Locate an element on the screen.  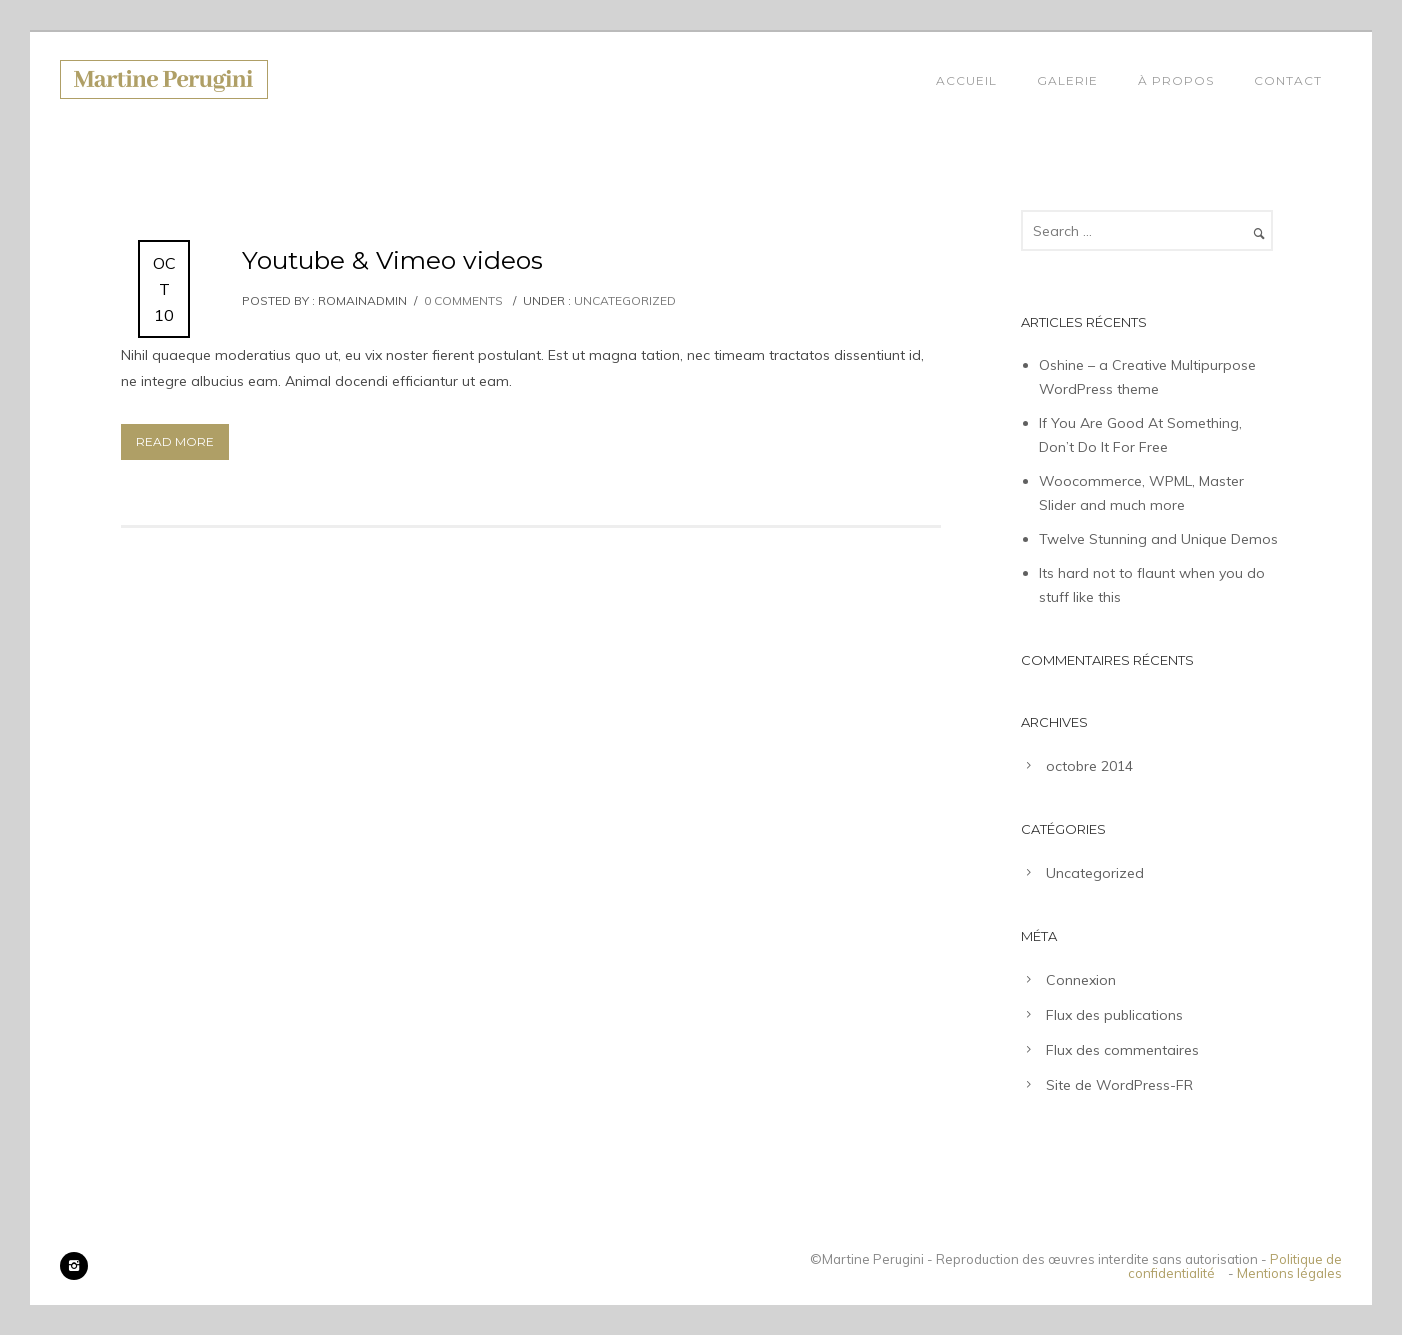
Twelve Stunning and Unique Demos is located at coordinates (1158, 539).